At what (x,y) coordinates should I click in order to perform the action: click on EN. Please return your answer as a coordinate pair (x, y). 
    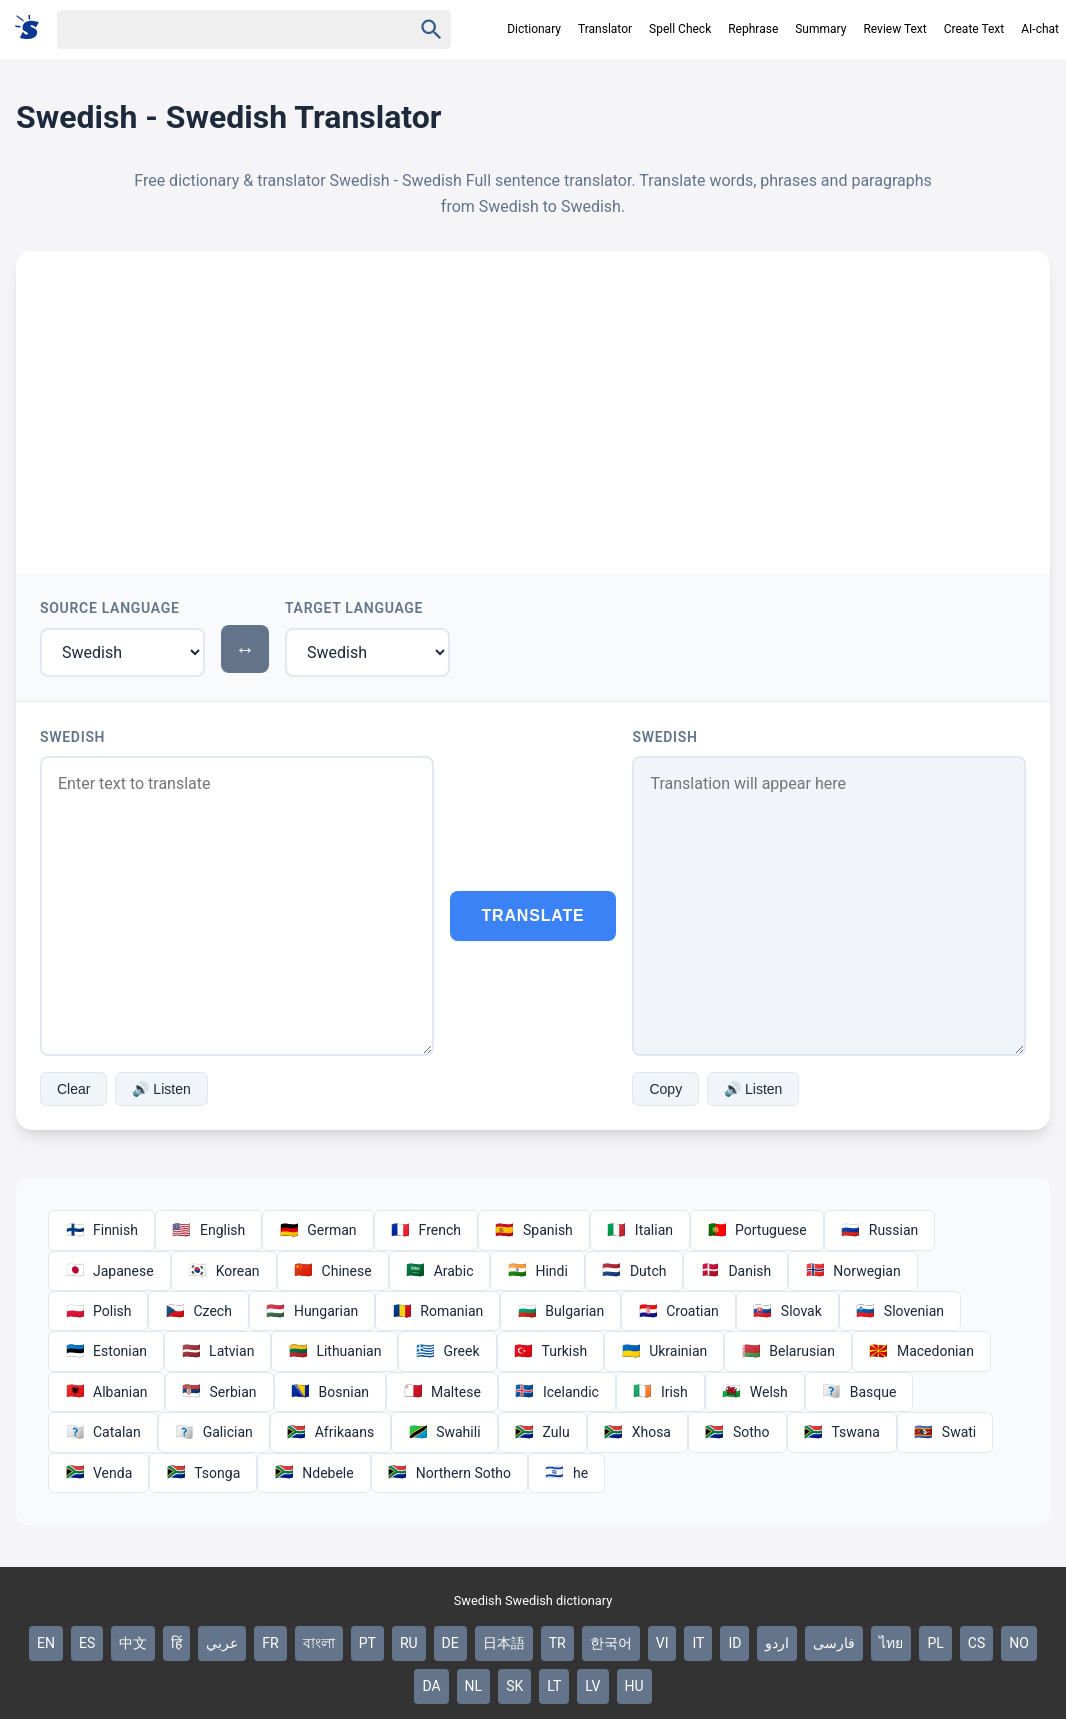
    Looking at the image, I should click on (46, 1643).